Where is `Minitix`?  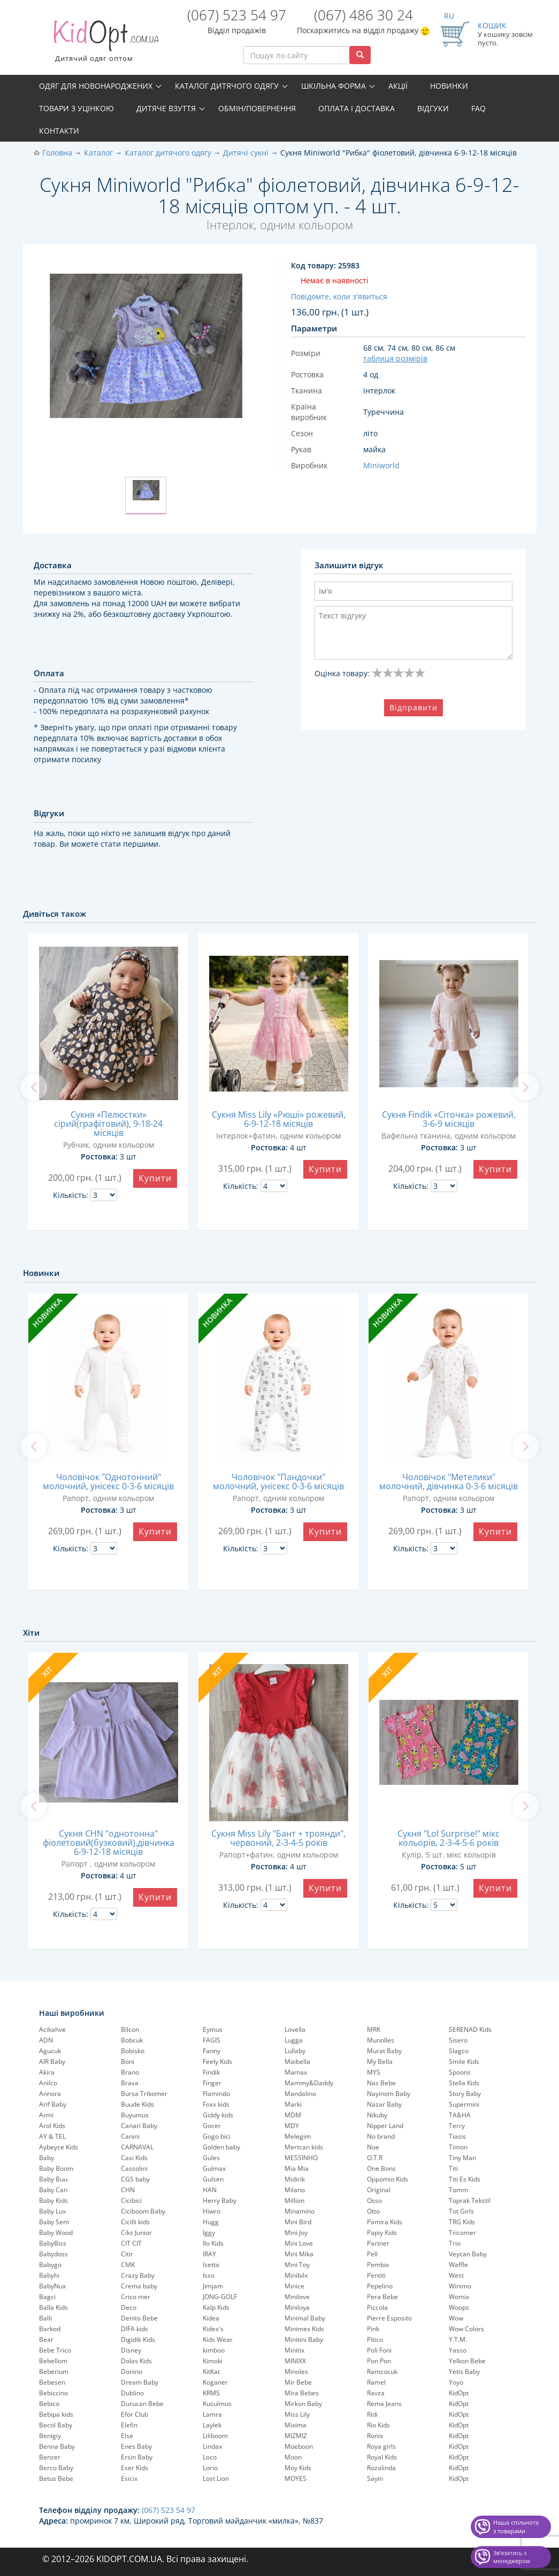 Minitix is located at coordinates (294, 2350).